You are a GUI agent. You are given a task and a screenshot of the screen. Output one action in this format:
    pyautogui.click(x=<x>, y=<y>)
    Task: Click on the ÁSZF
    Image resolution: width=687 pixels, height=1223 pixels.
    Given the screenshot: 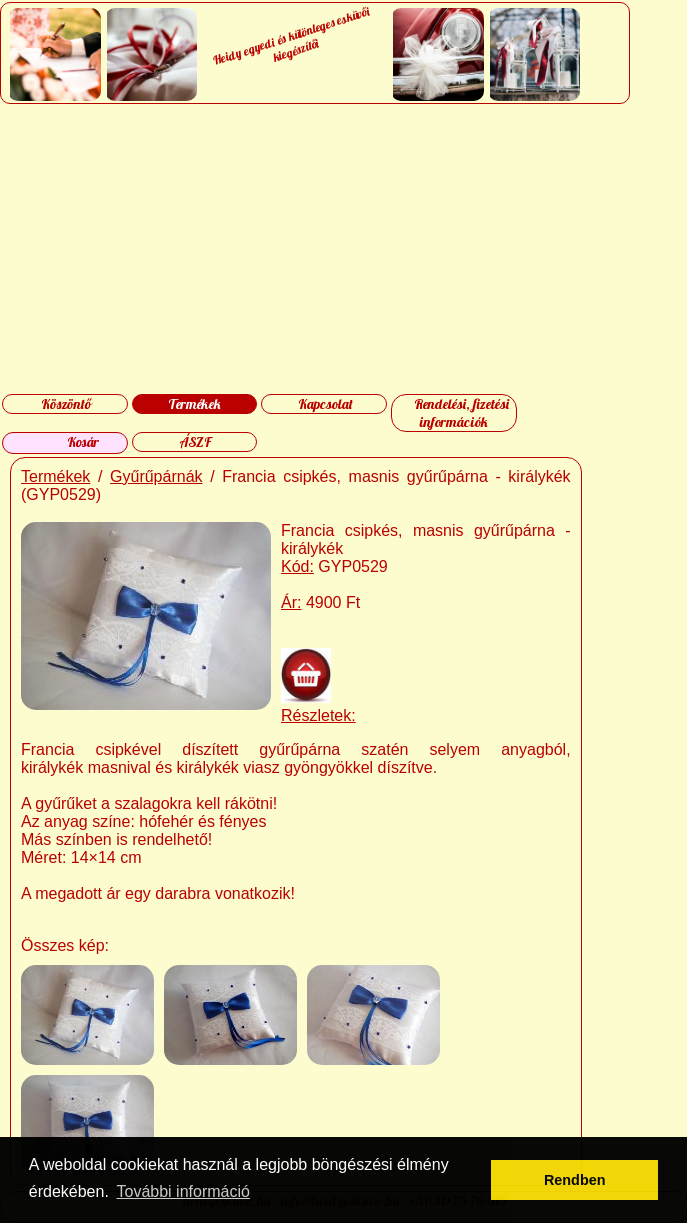 What is the action you would take?
    pyautogui.click(x=195, y=442)
    